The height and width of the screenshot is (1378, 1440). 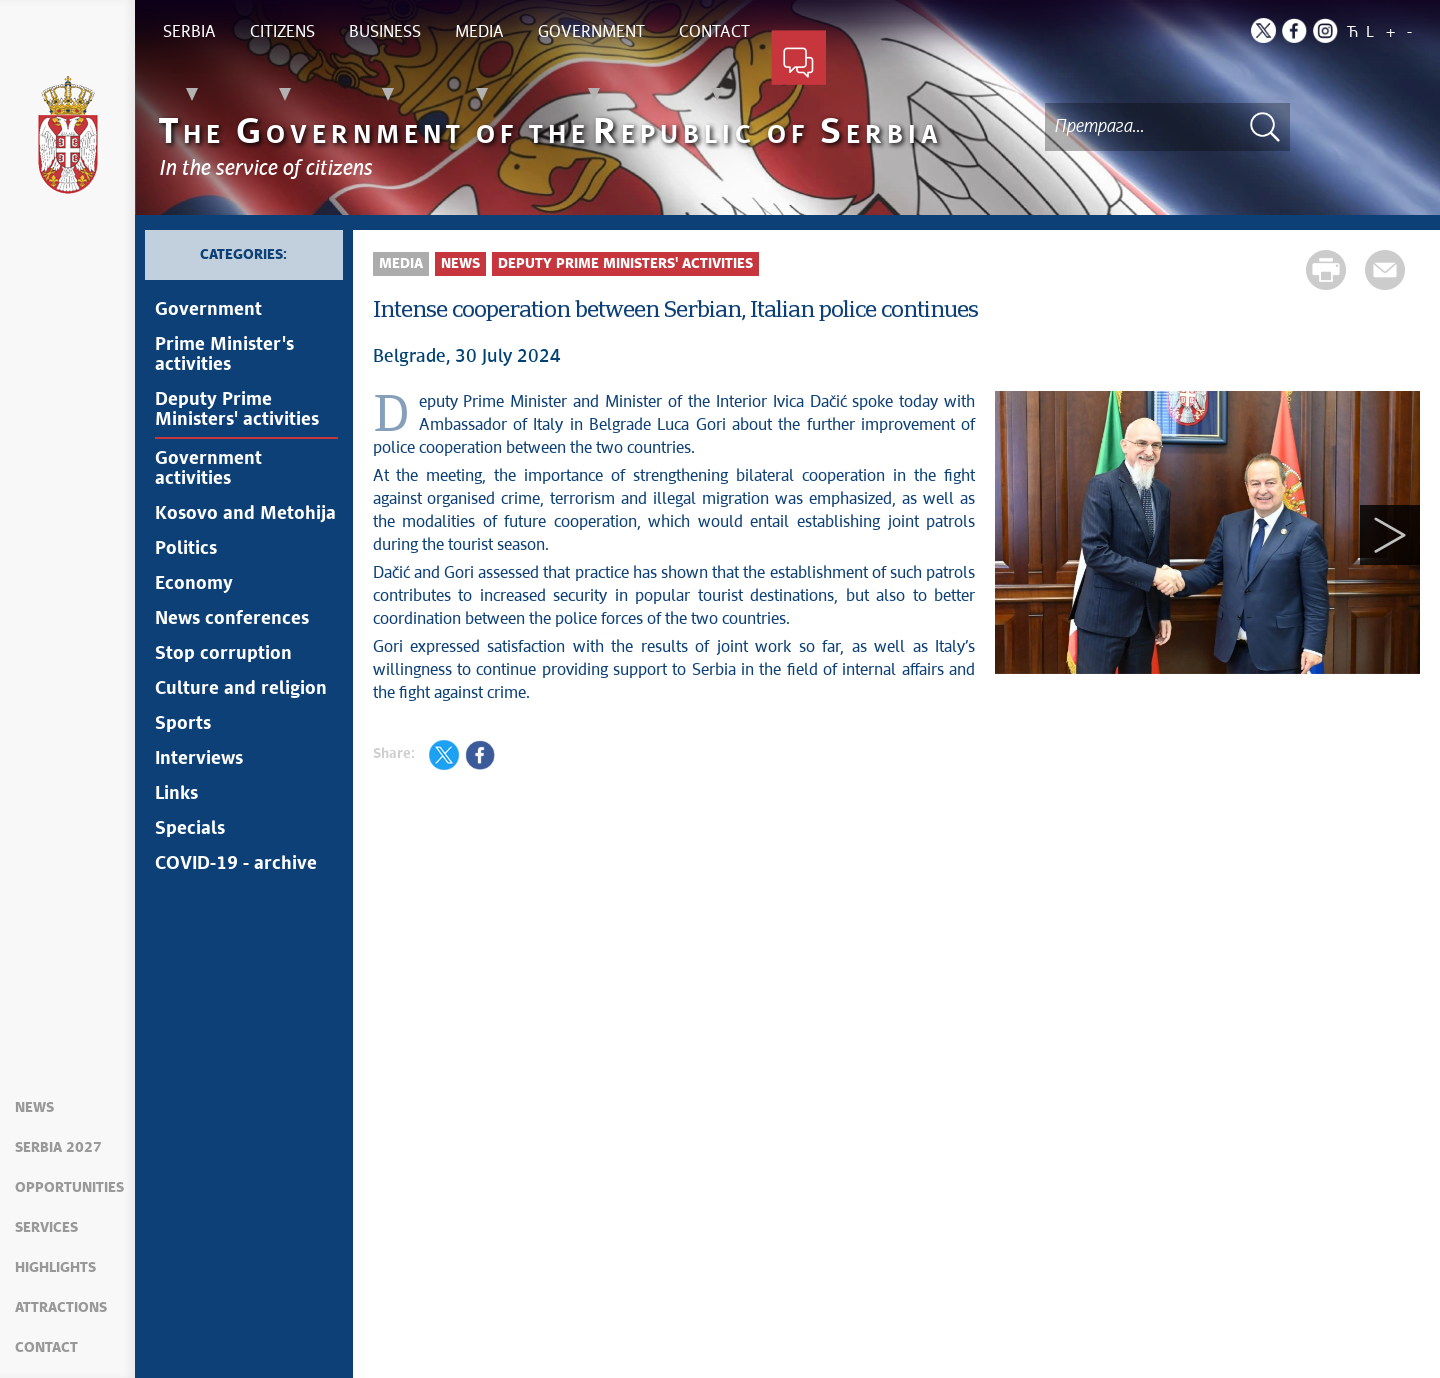 What do you see at coordinates (55, 1268) in the screenshot?
I see `Highlights` at bounding box center [55, 1268].